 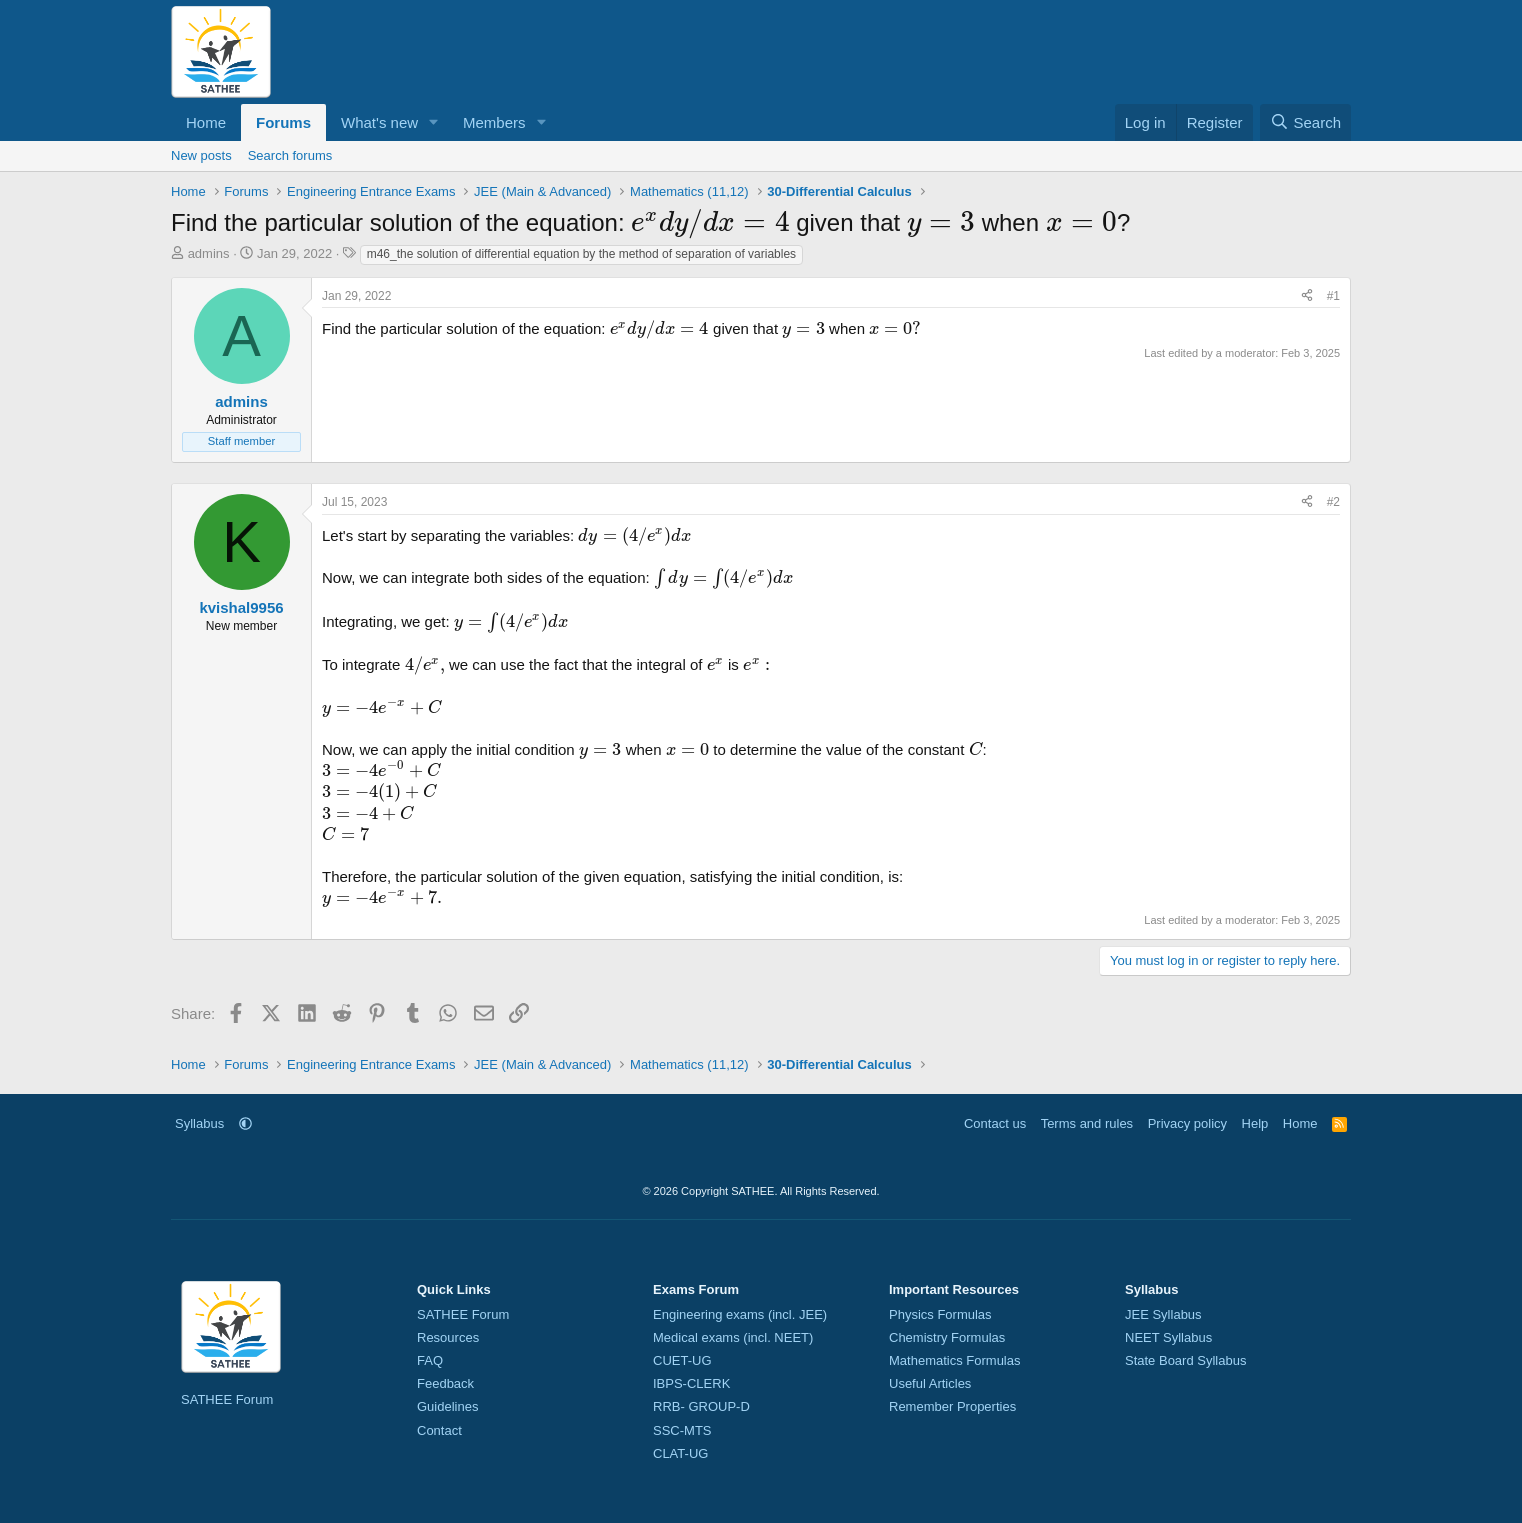 I want to click on CUET-UG, so click(x=682, y=1360).